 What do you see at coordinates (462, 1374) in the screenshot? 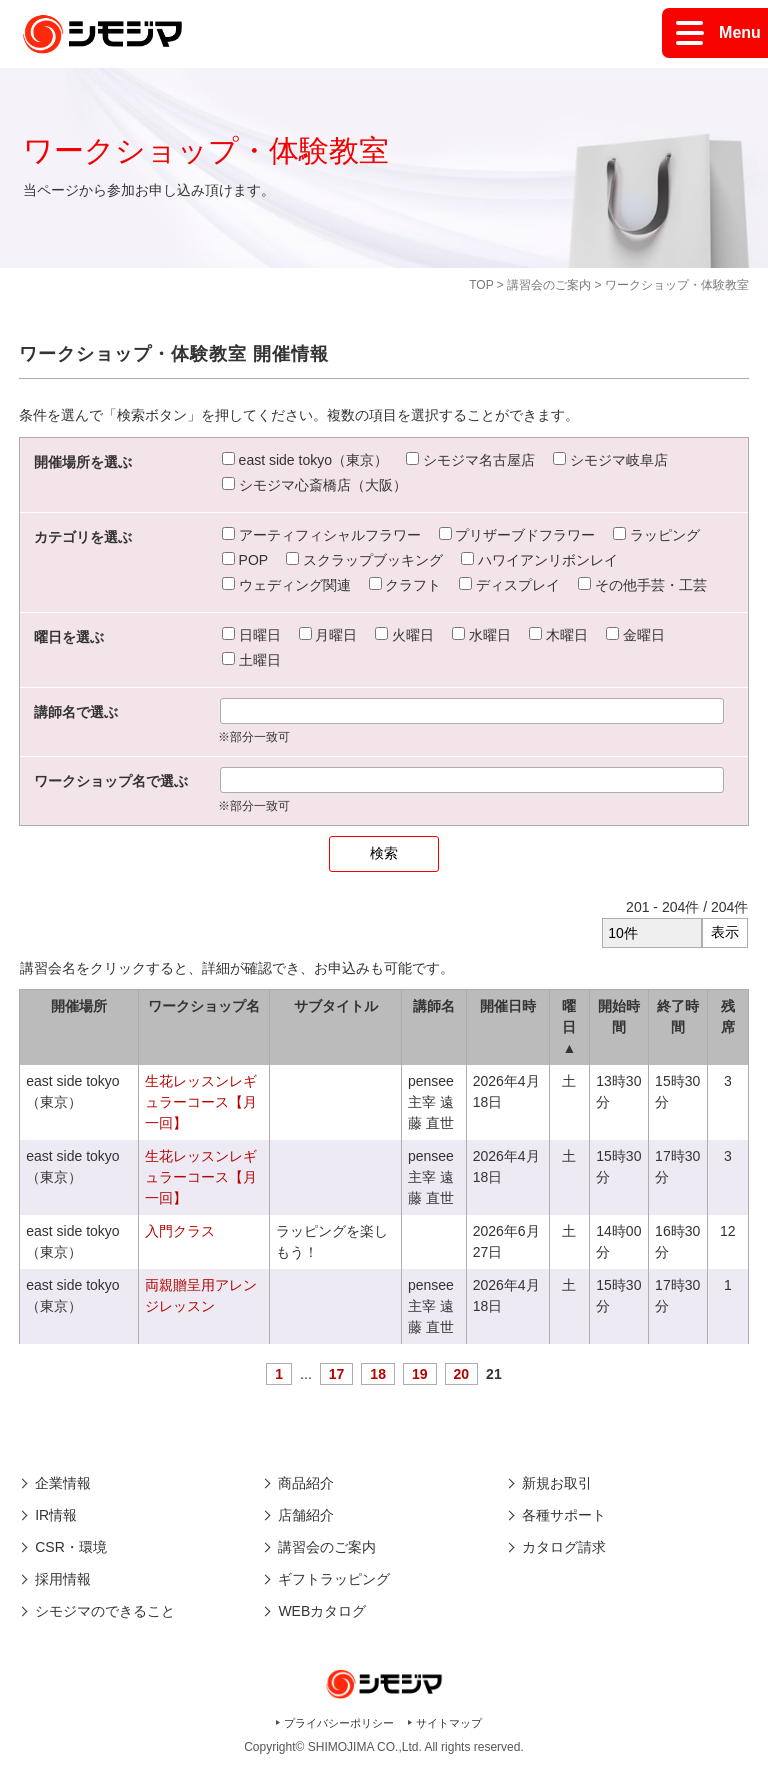
I see `20` at bounding box center [462, 1374].